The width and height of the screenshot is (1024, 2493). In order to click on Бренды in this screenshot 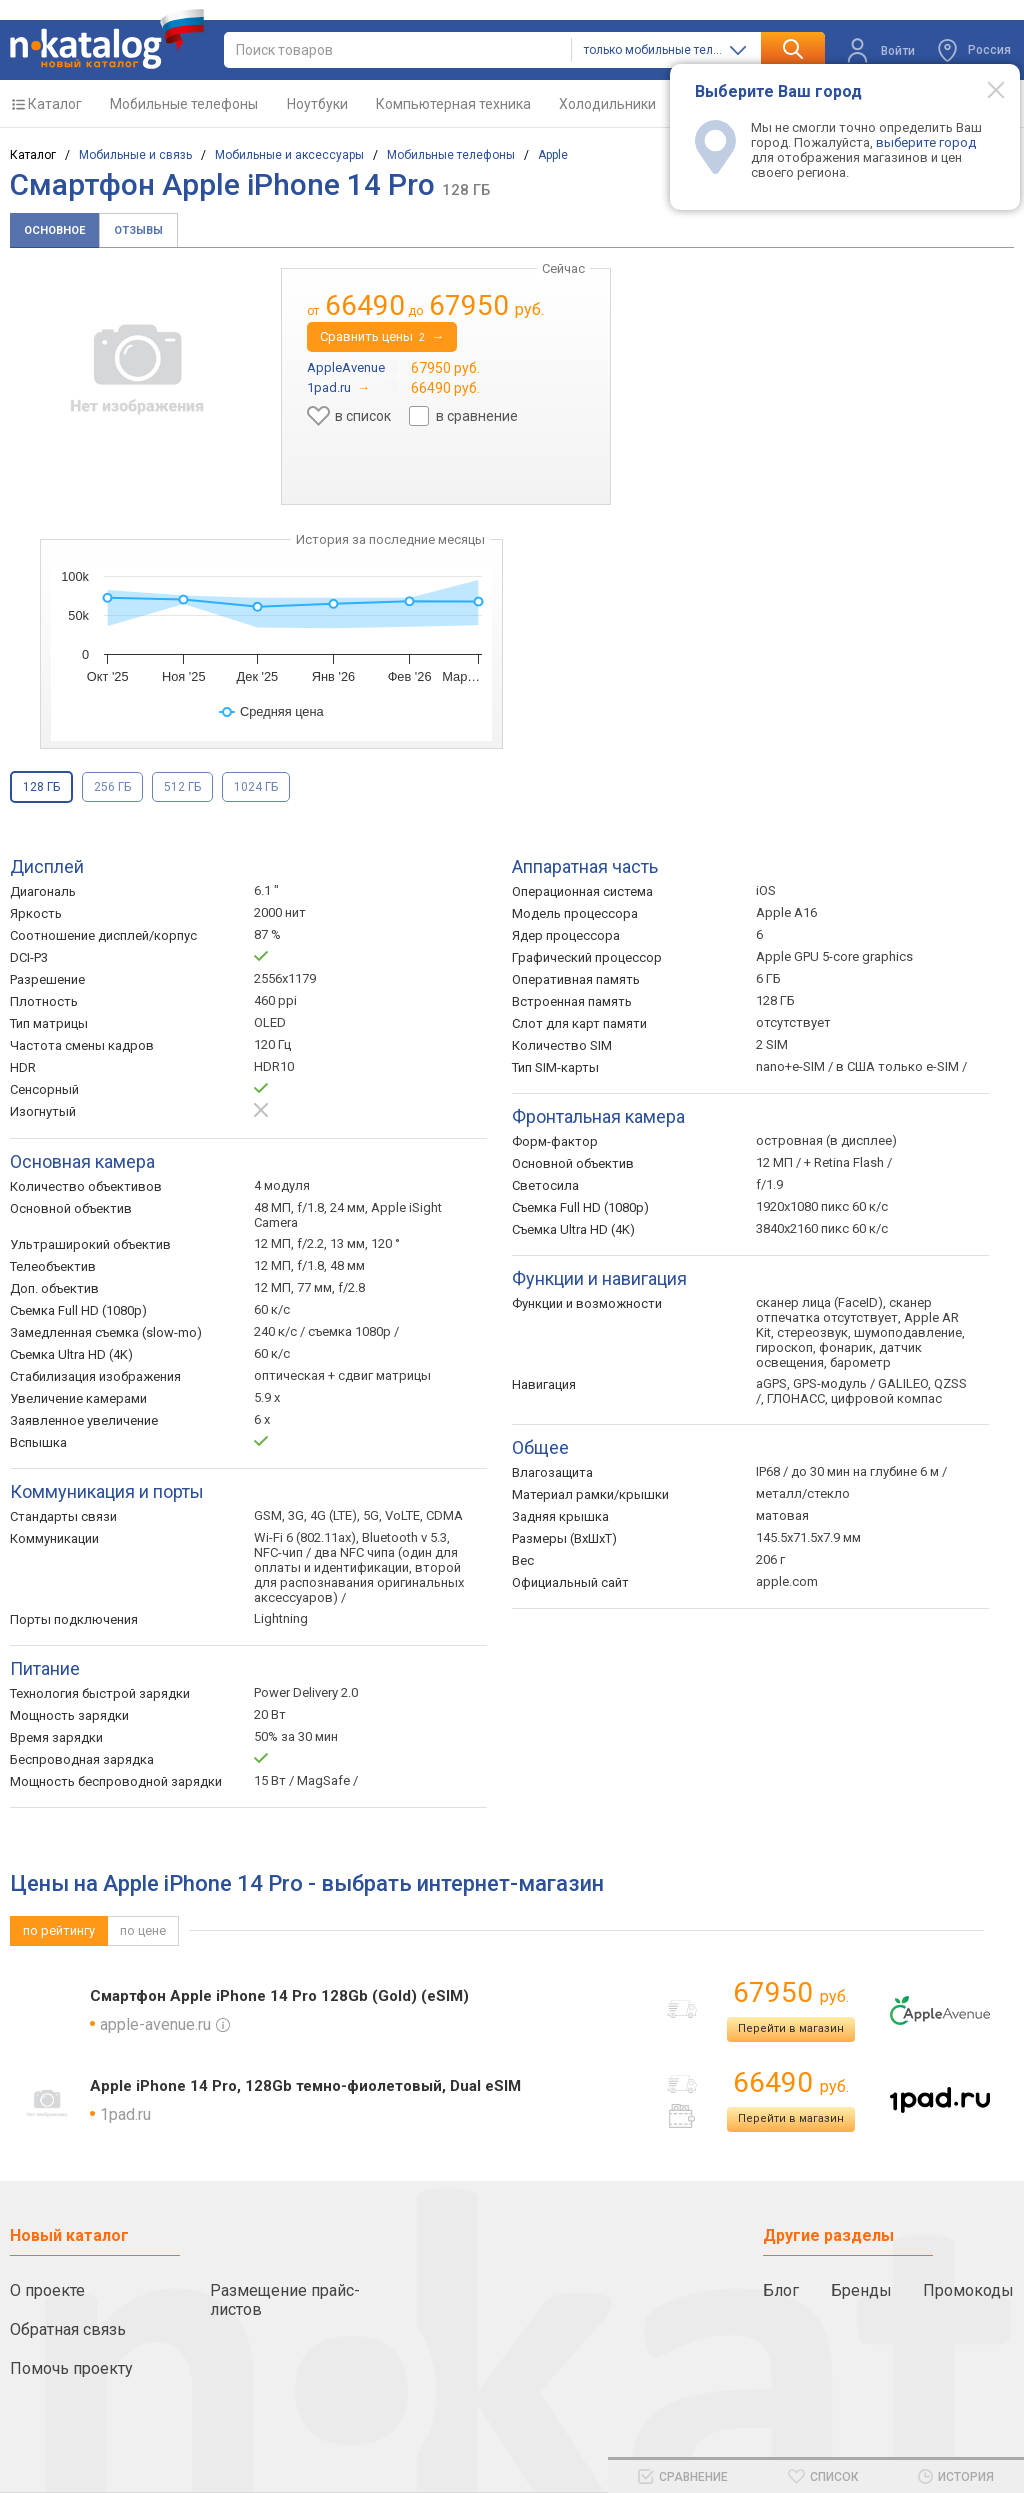, I will do `click(861, 2290)`.